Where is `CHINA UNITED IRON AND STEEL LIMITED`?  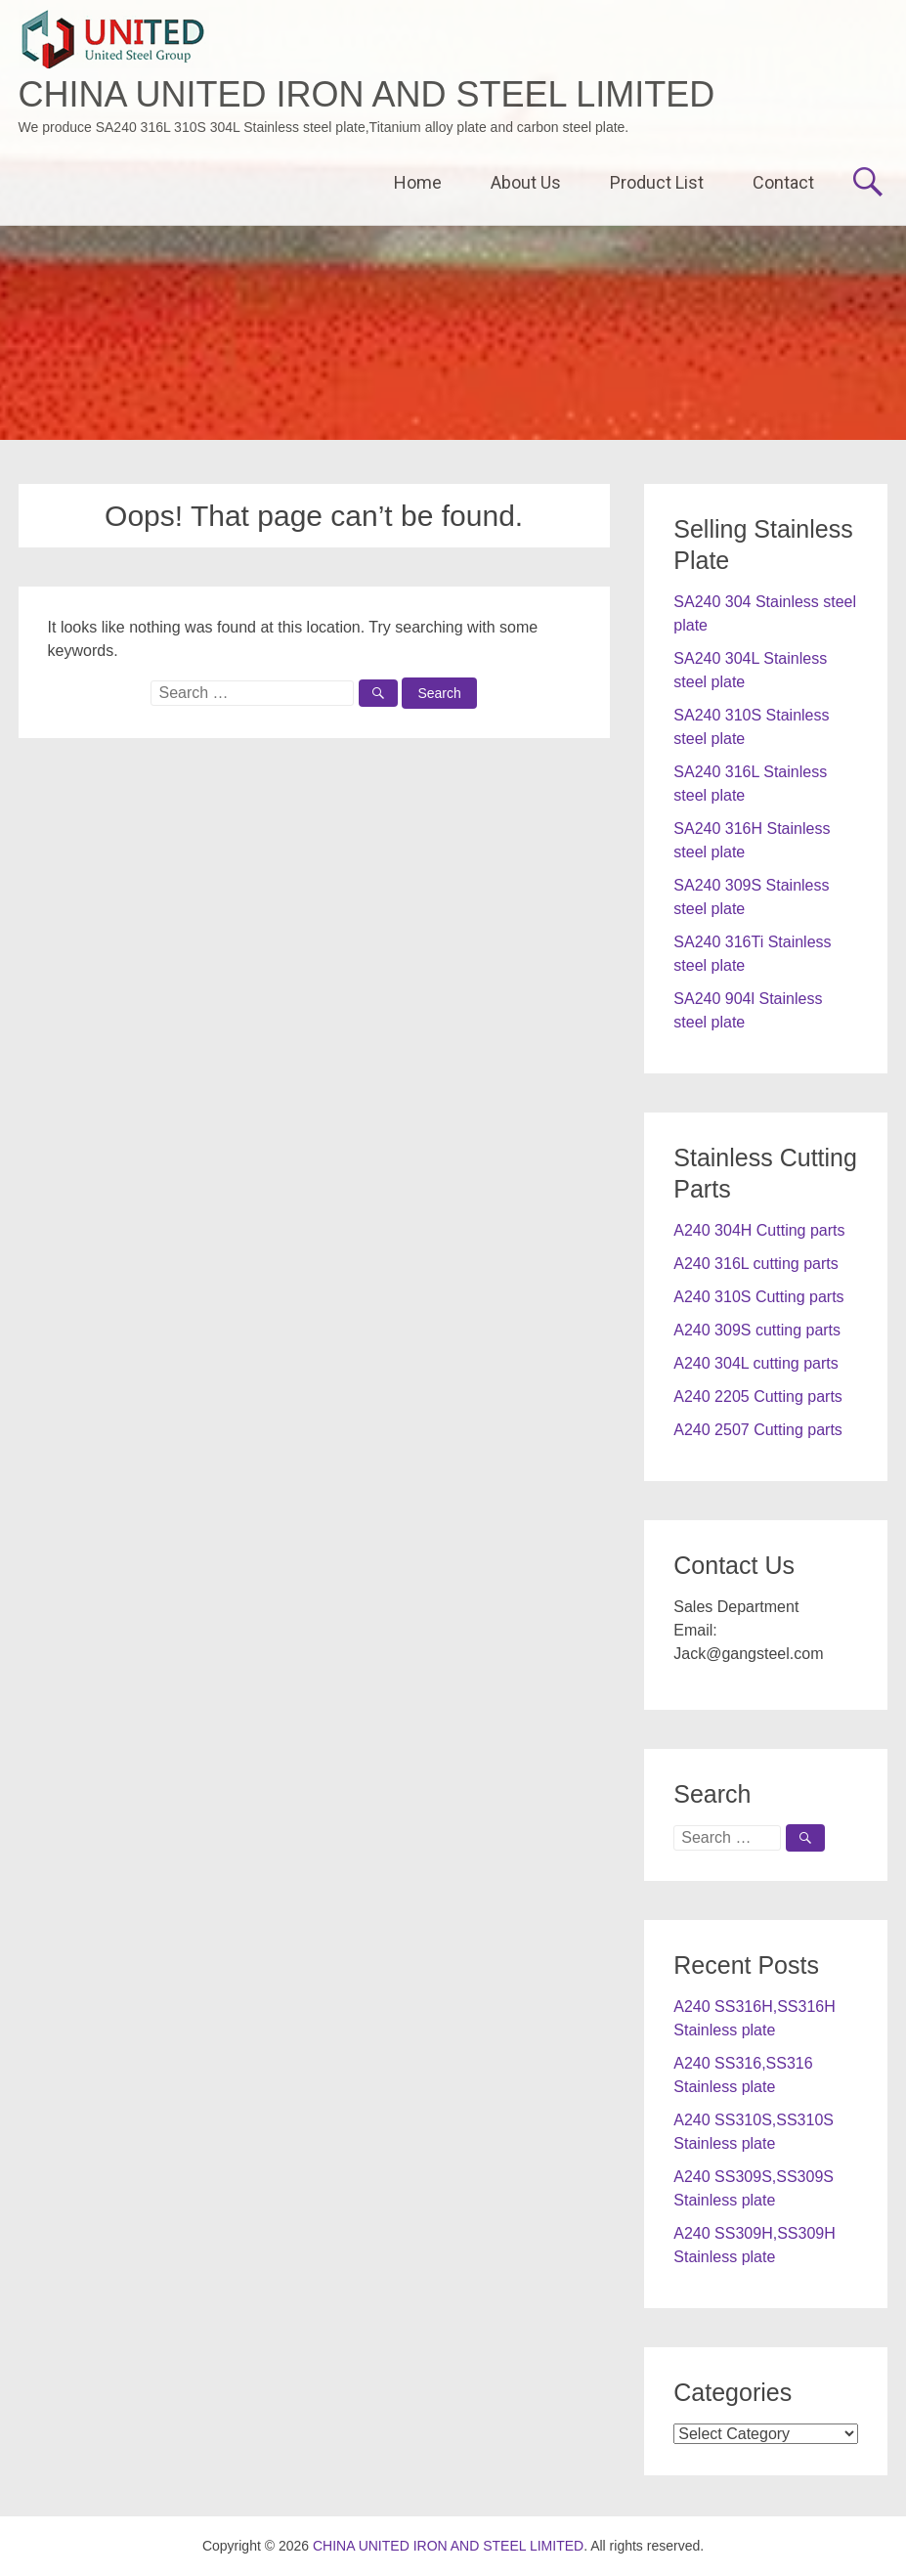 CHINA UNITED IRON AND STEEL LIMITED is located at coordinates (367, 94).